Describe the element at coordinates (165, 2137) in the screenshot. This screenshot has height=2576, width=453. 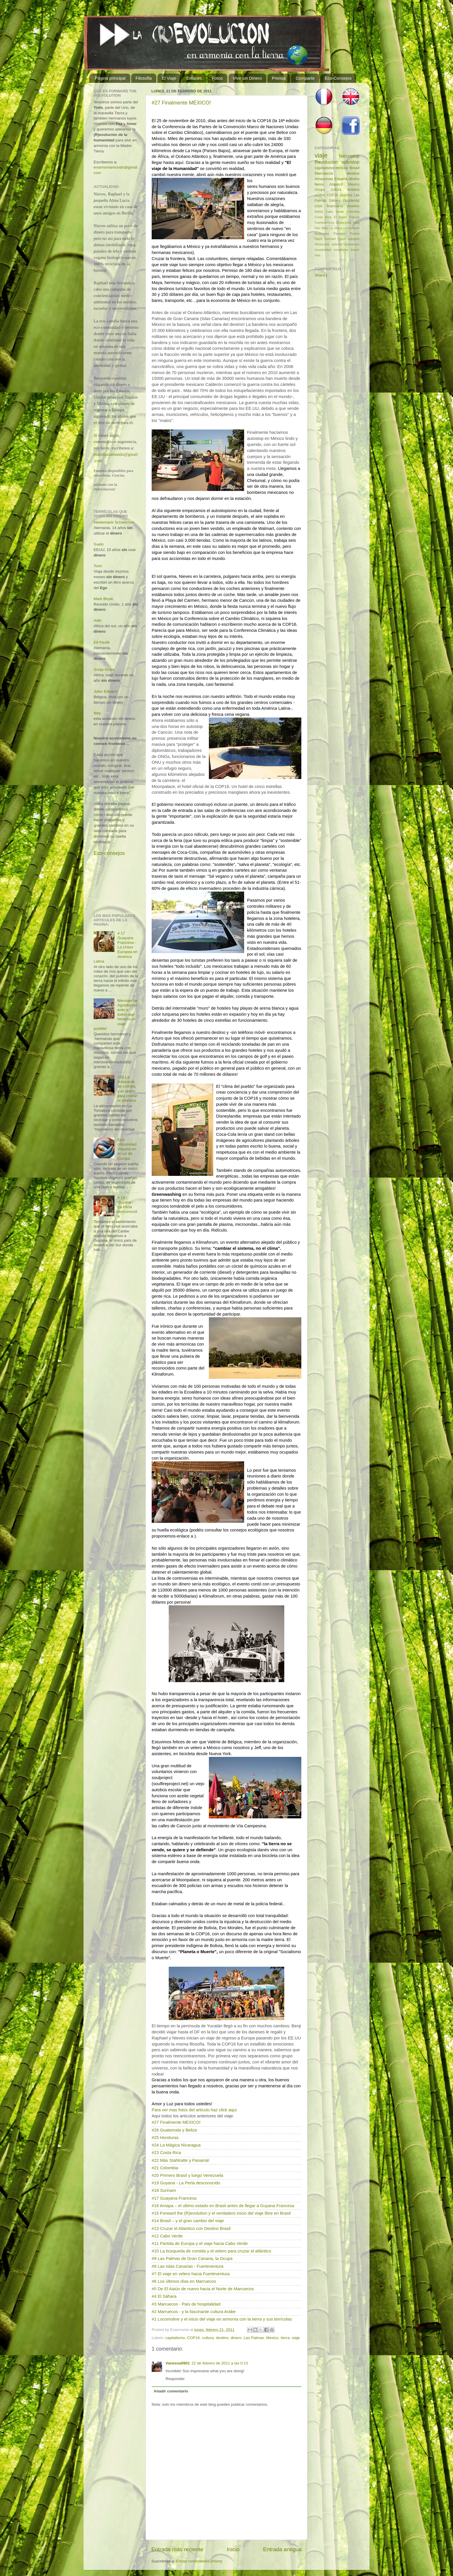
I see `#25 Honduras` at that location.